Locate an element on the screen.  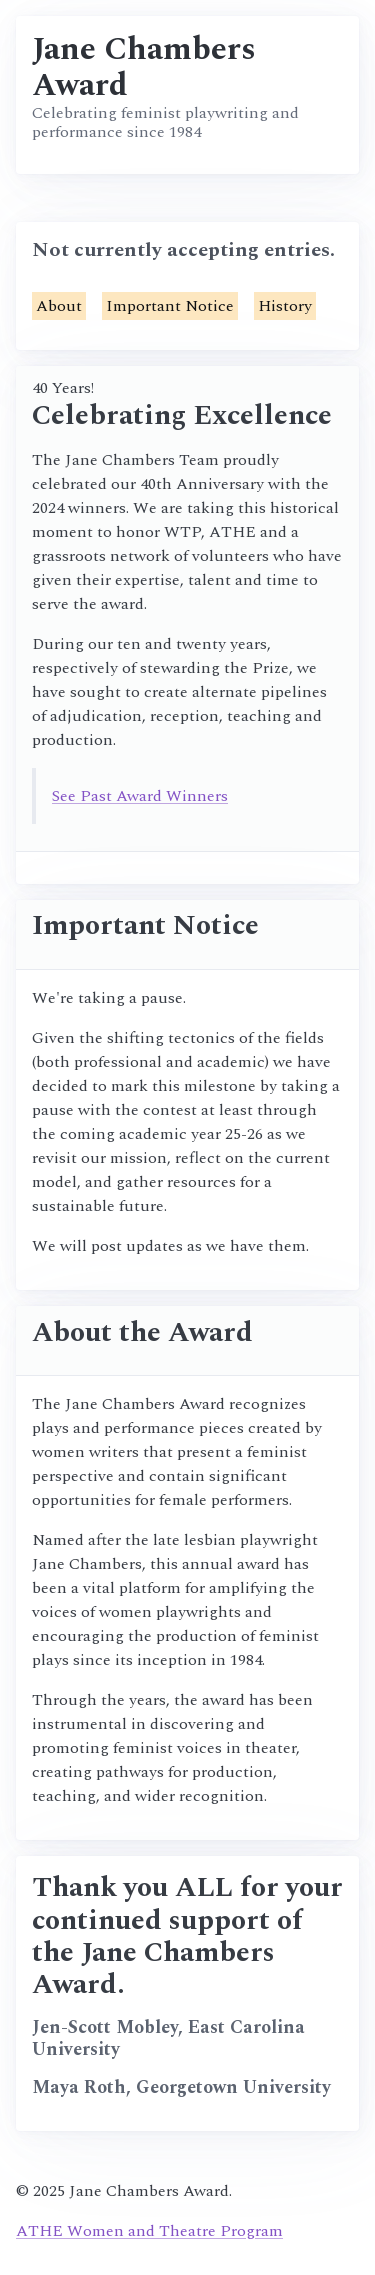
ATHE Women and Theatre Program is located at coordinates (149, 2231).